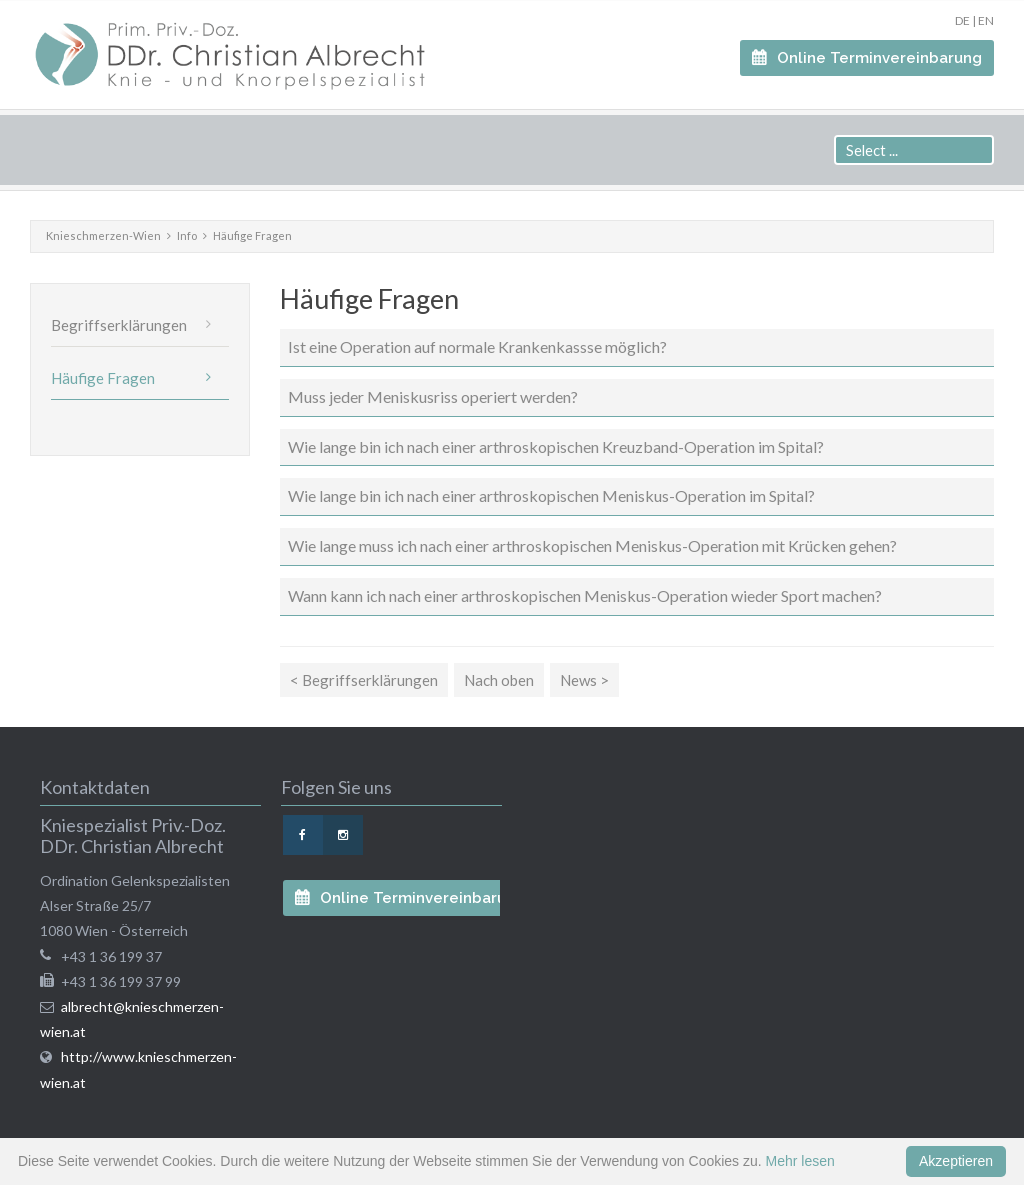  What do you see at coordinates (477, 346) in the screenshot?
I see `Ist eine Operation auf normale Krankenkassse möglich?` at bounding box center [477, 346].